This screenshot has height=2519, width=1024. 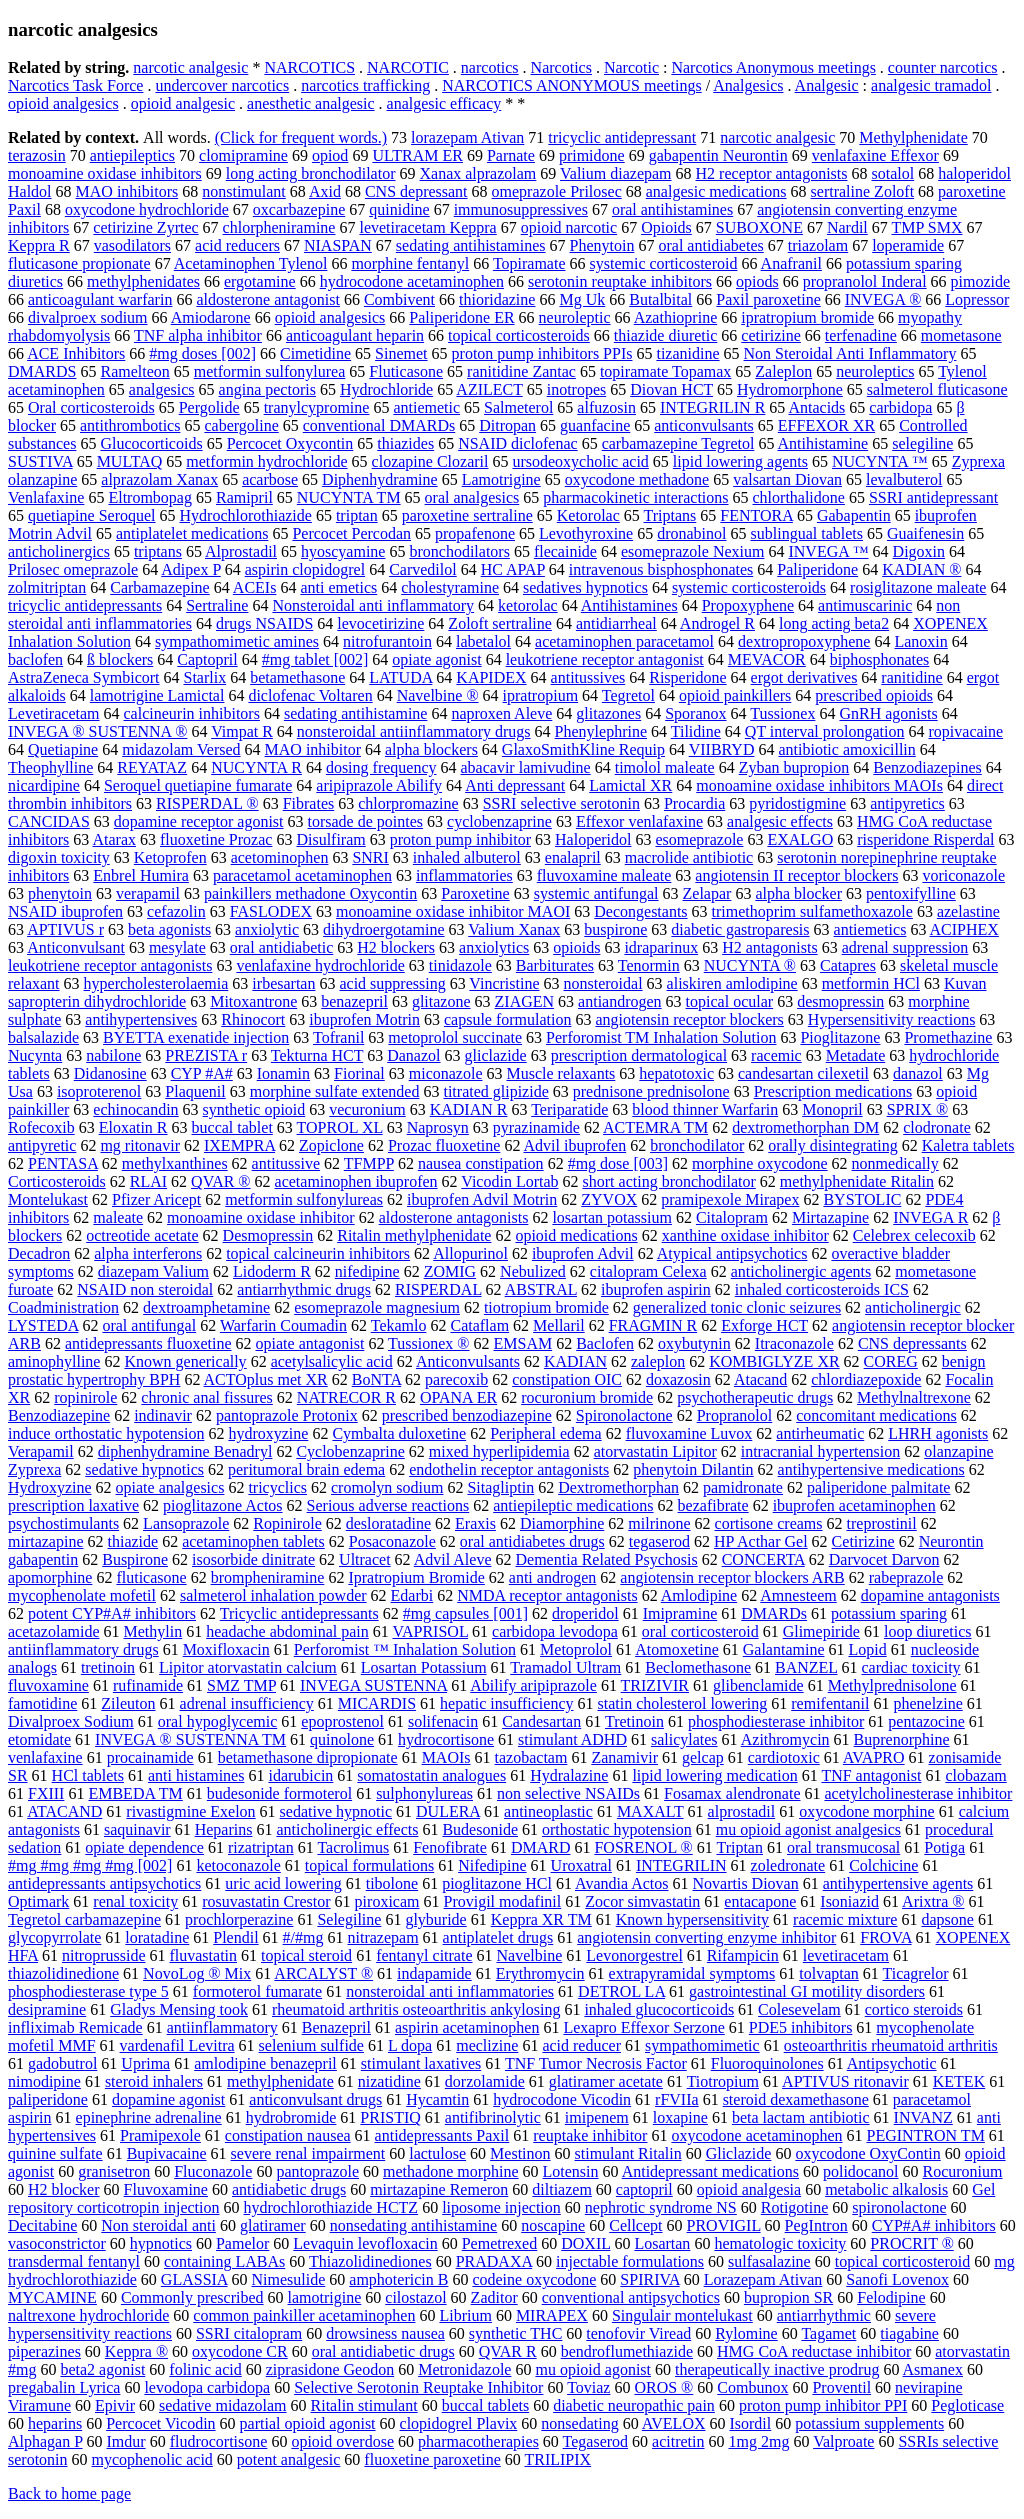 I want to click on clozapine Clozaril, so click(x=430, y=461).